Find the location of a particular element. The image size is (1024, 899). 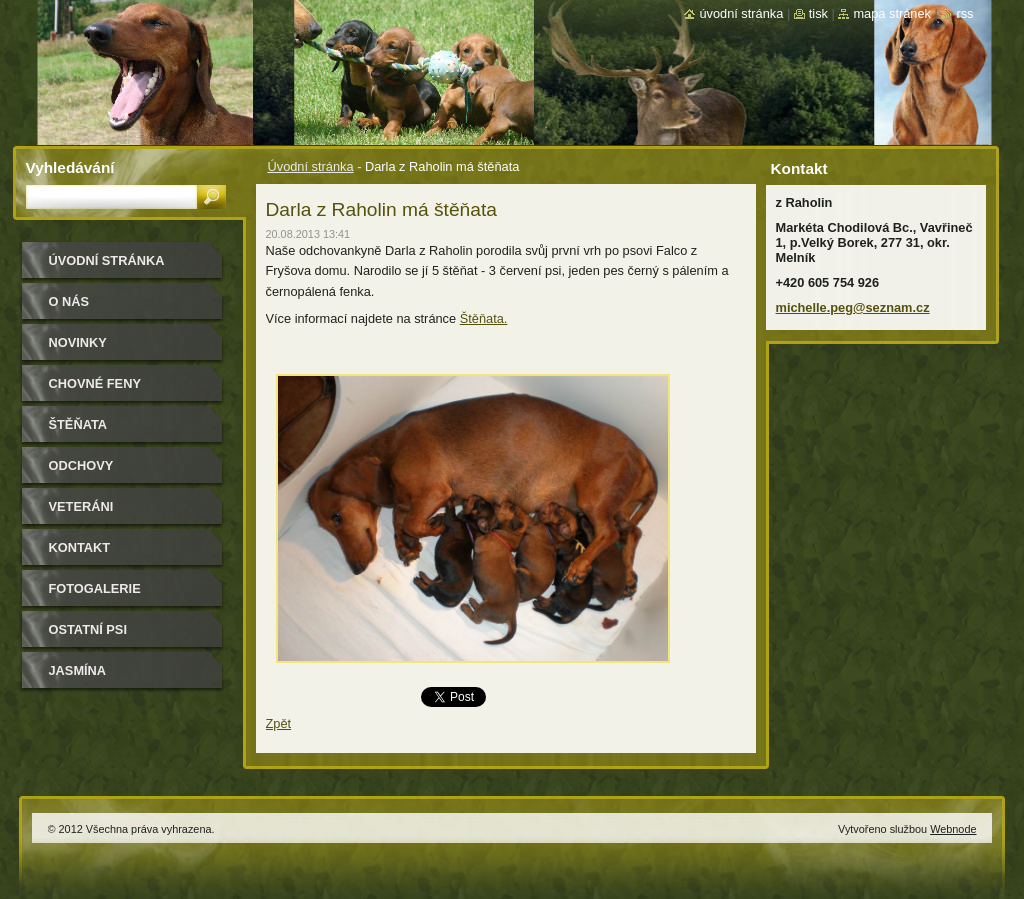

O nás is located at coordinates (69, 301).